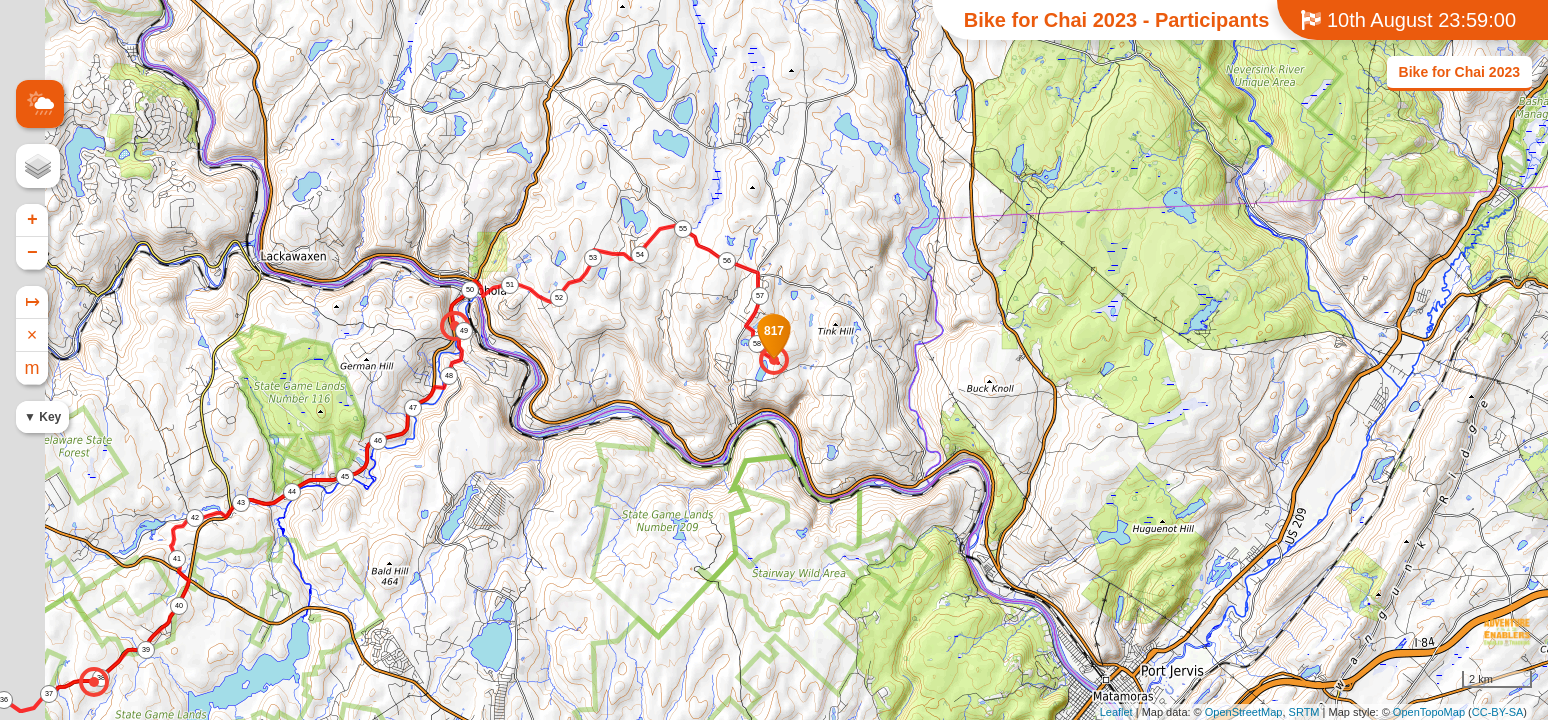 This screenshot has width=1548, height=720. I want to click on 55, so click(683, 228).